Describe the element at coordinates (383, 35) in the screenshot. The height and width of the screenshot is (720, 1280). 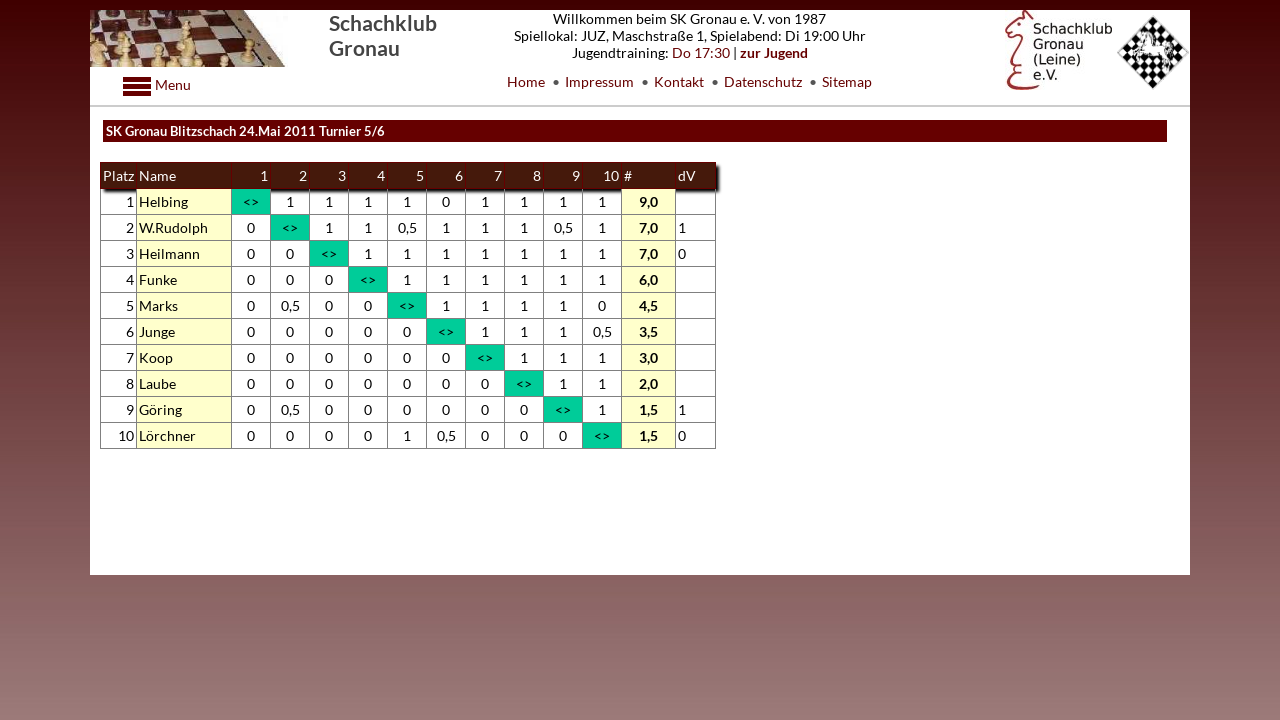
I see `Schachklub Gronau` at that location.